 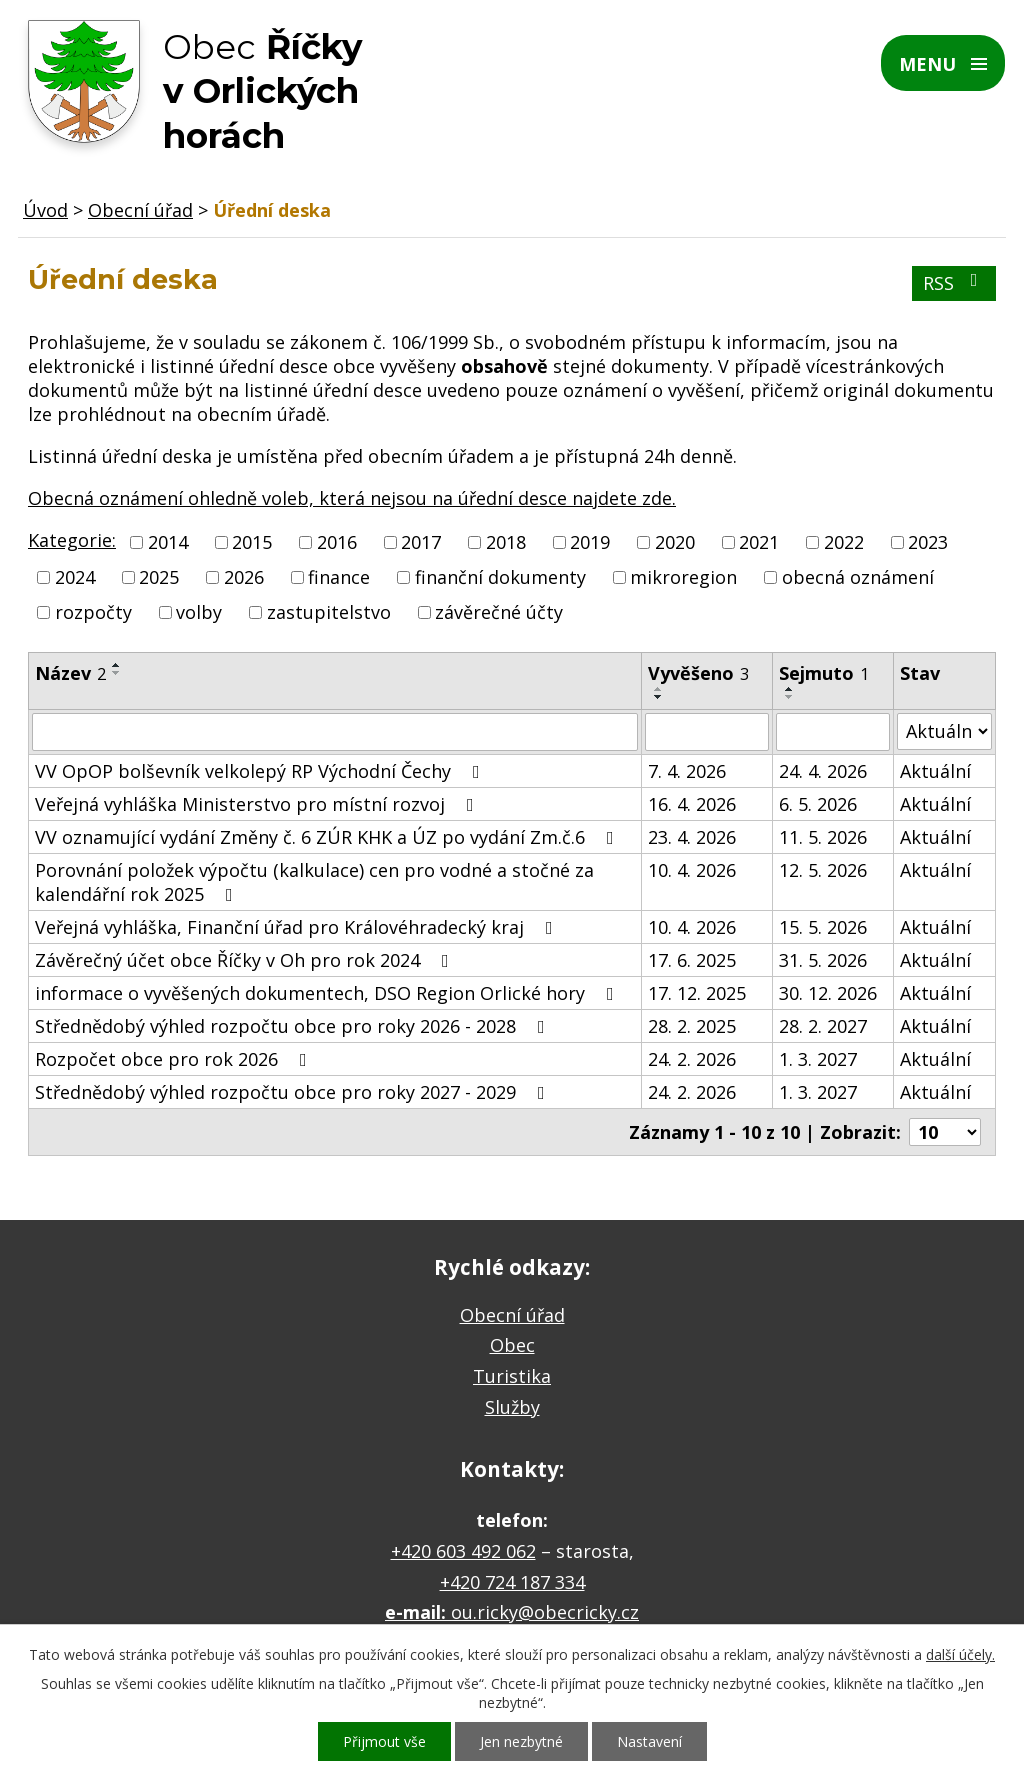 I want to click on 24. 2. 2026, so click(x=692, y=1059).